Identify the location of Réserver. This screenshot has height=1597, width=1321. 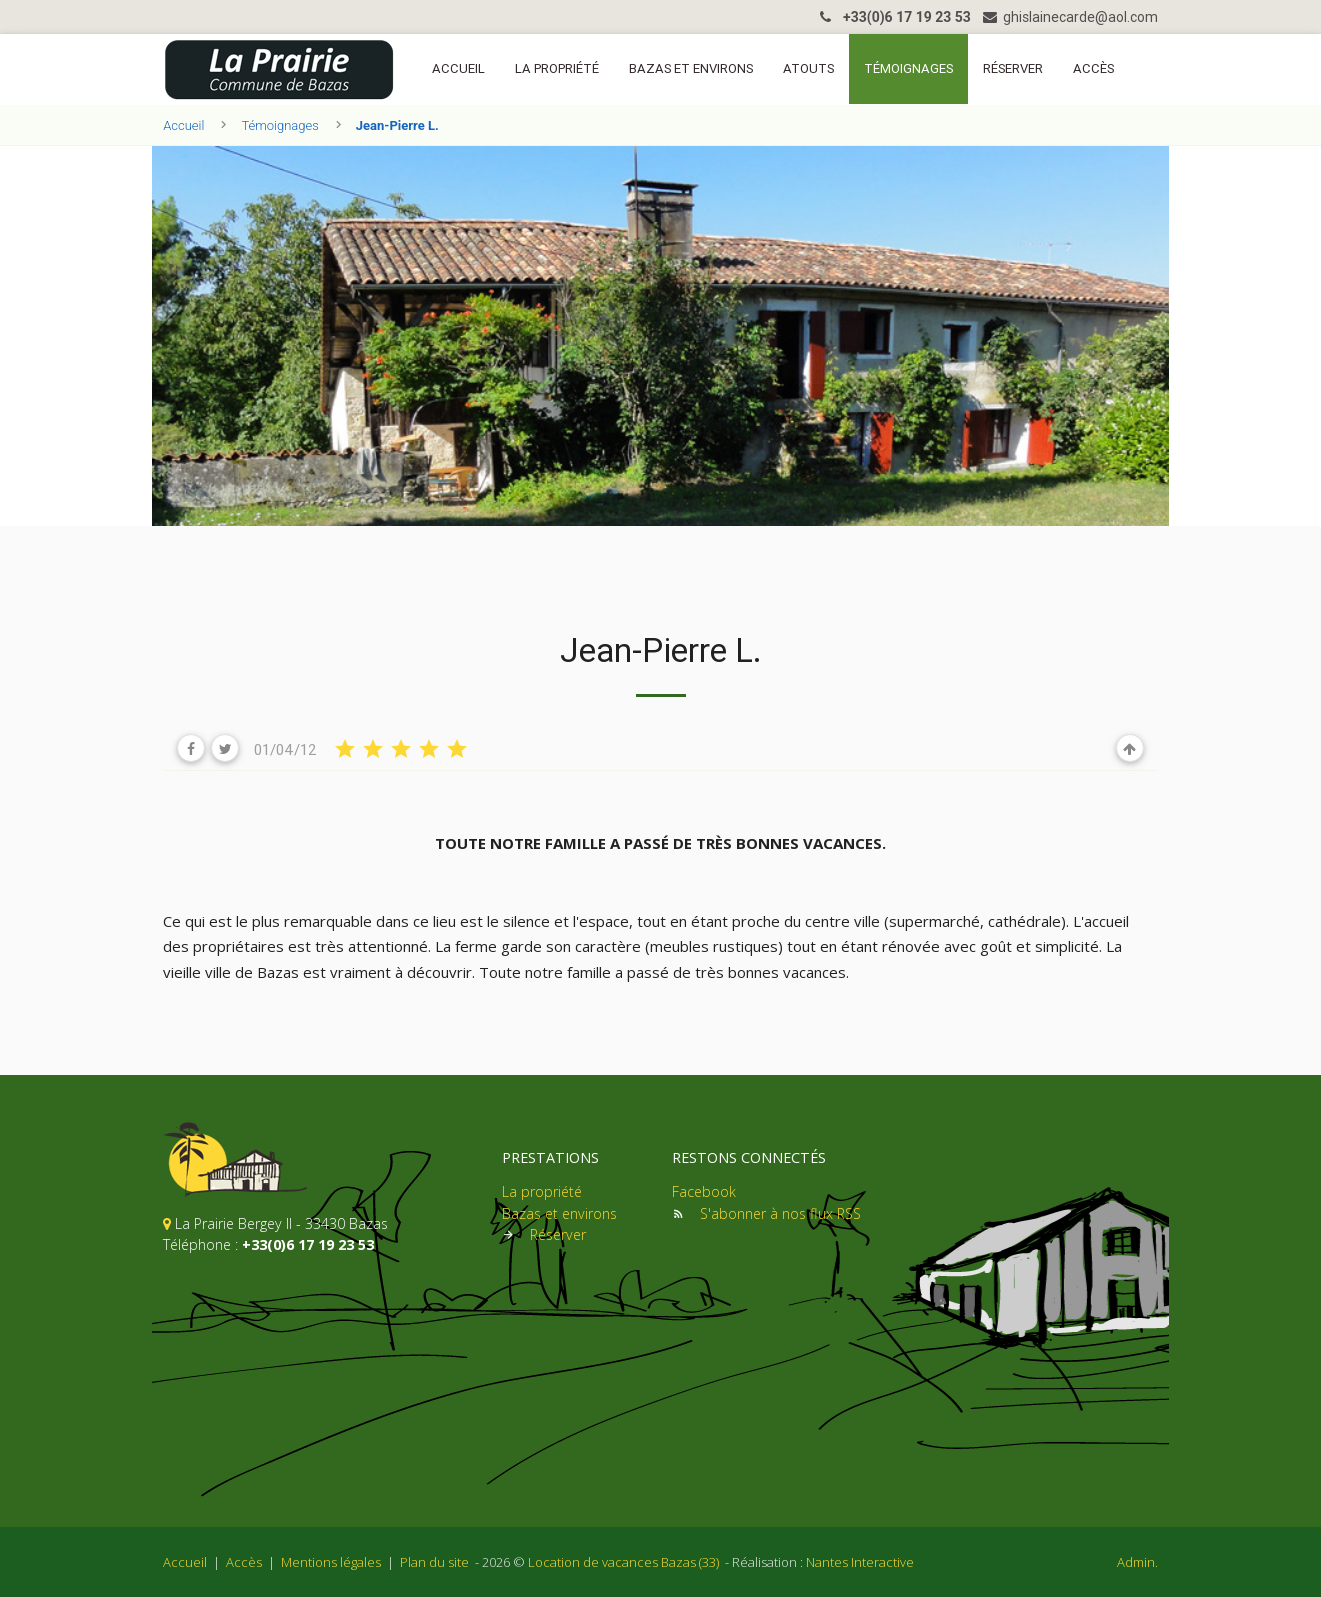
(1013, 68).